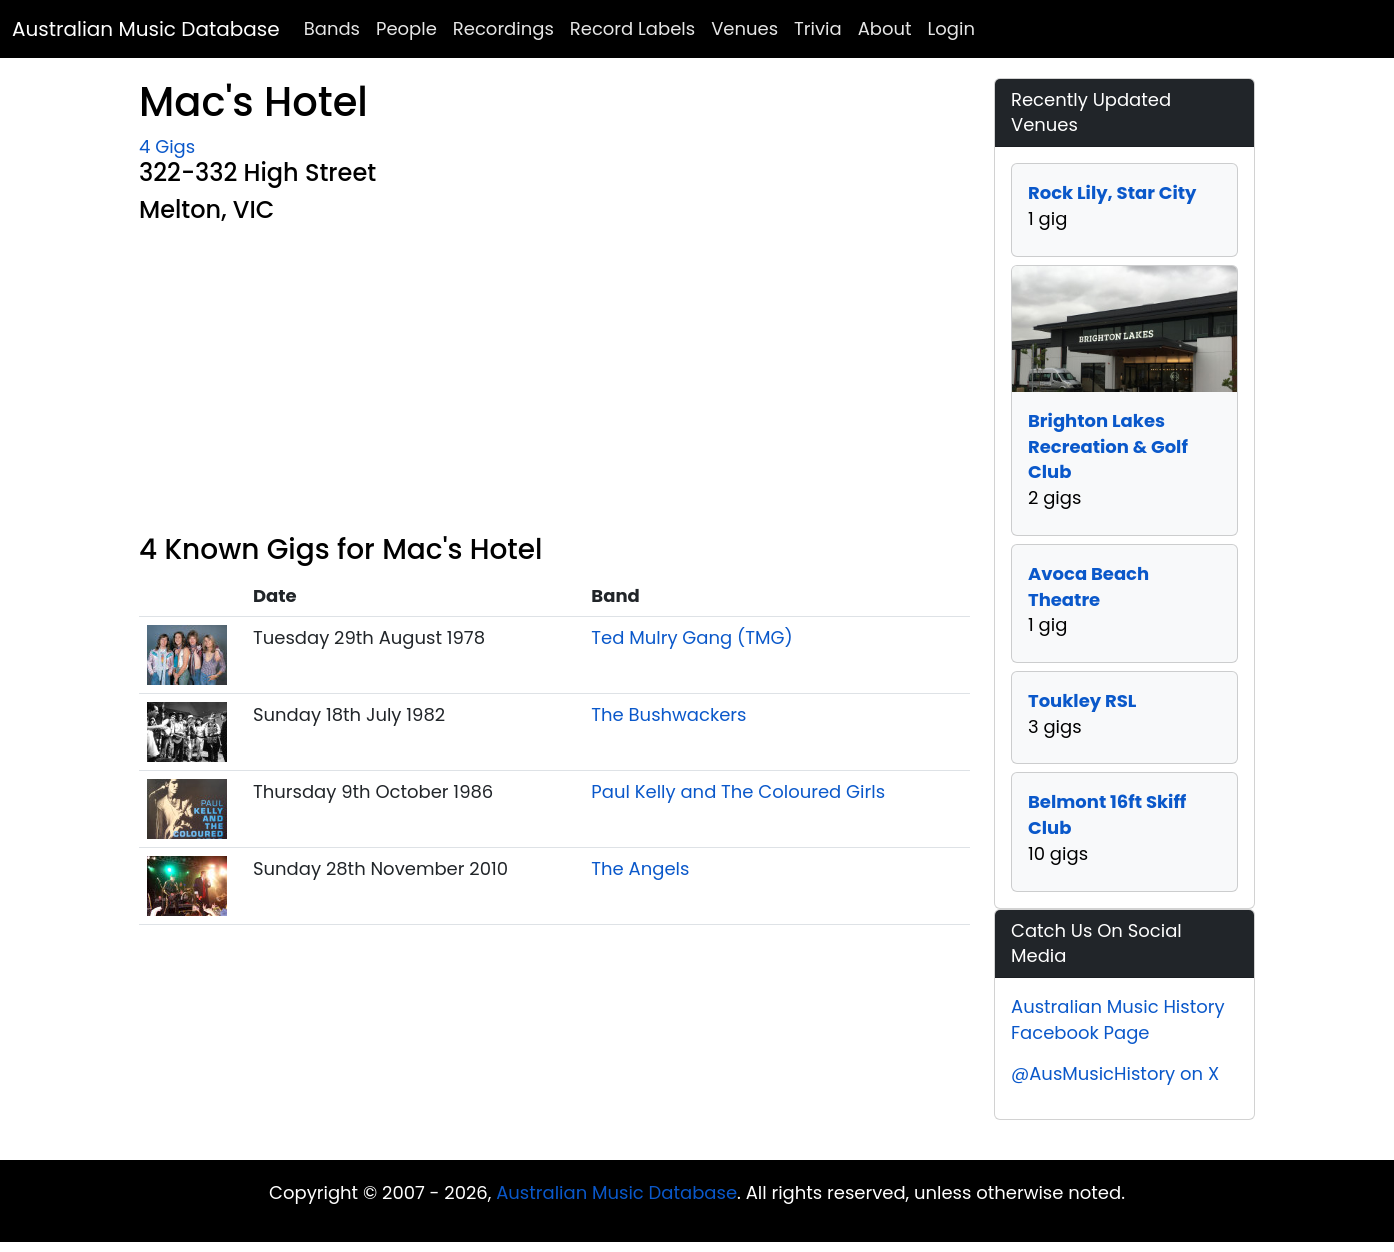  I want to click on Venues, so click(744, 28).